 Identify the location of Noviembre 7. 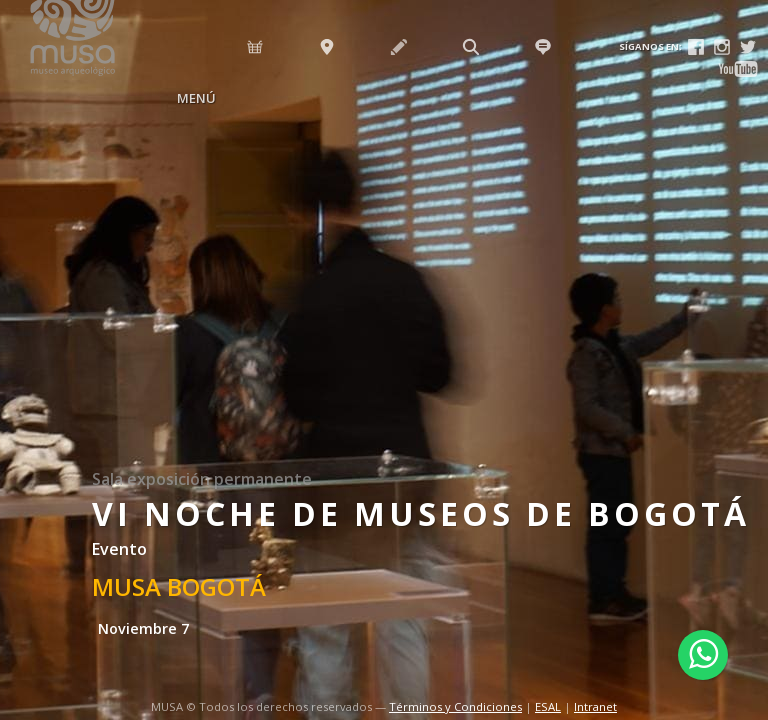
(143, 628).